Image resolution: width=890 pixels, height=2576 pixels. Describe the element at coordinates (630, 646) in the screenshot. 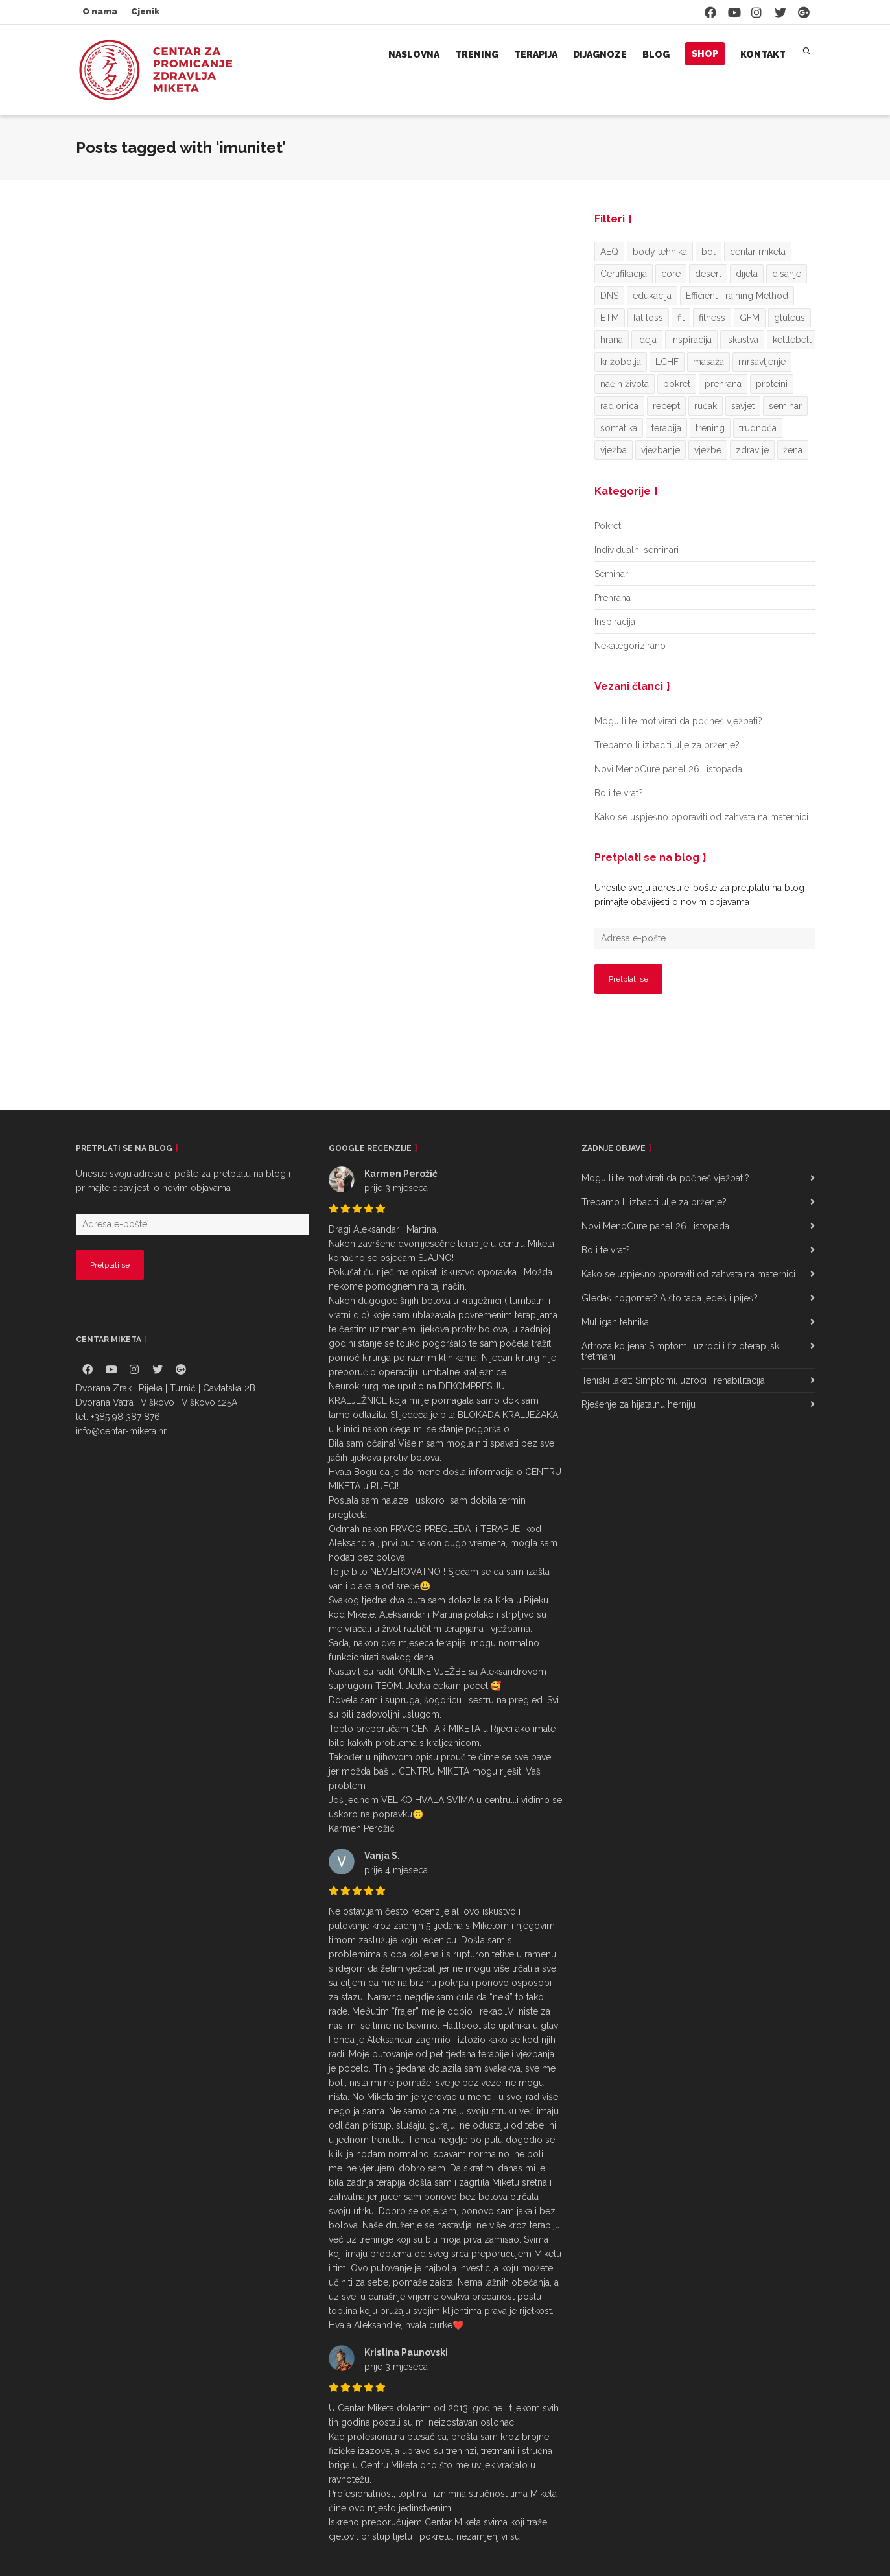

I see `Nekategorizirano` at that location.